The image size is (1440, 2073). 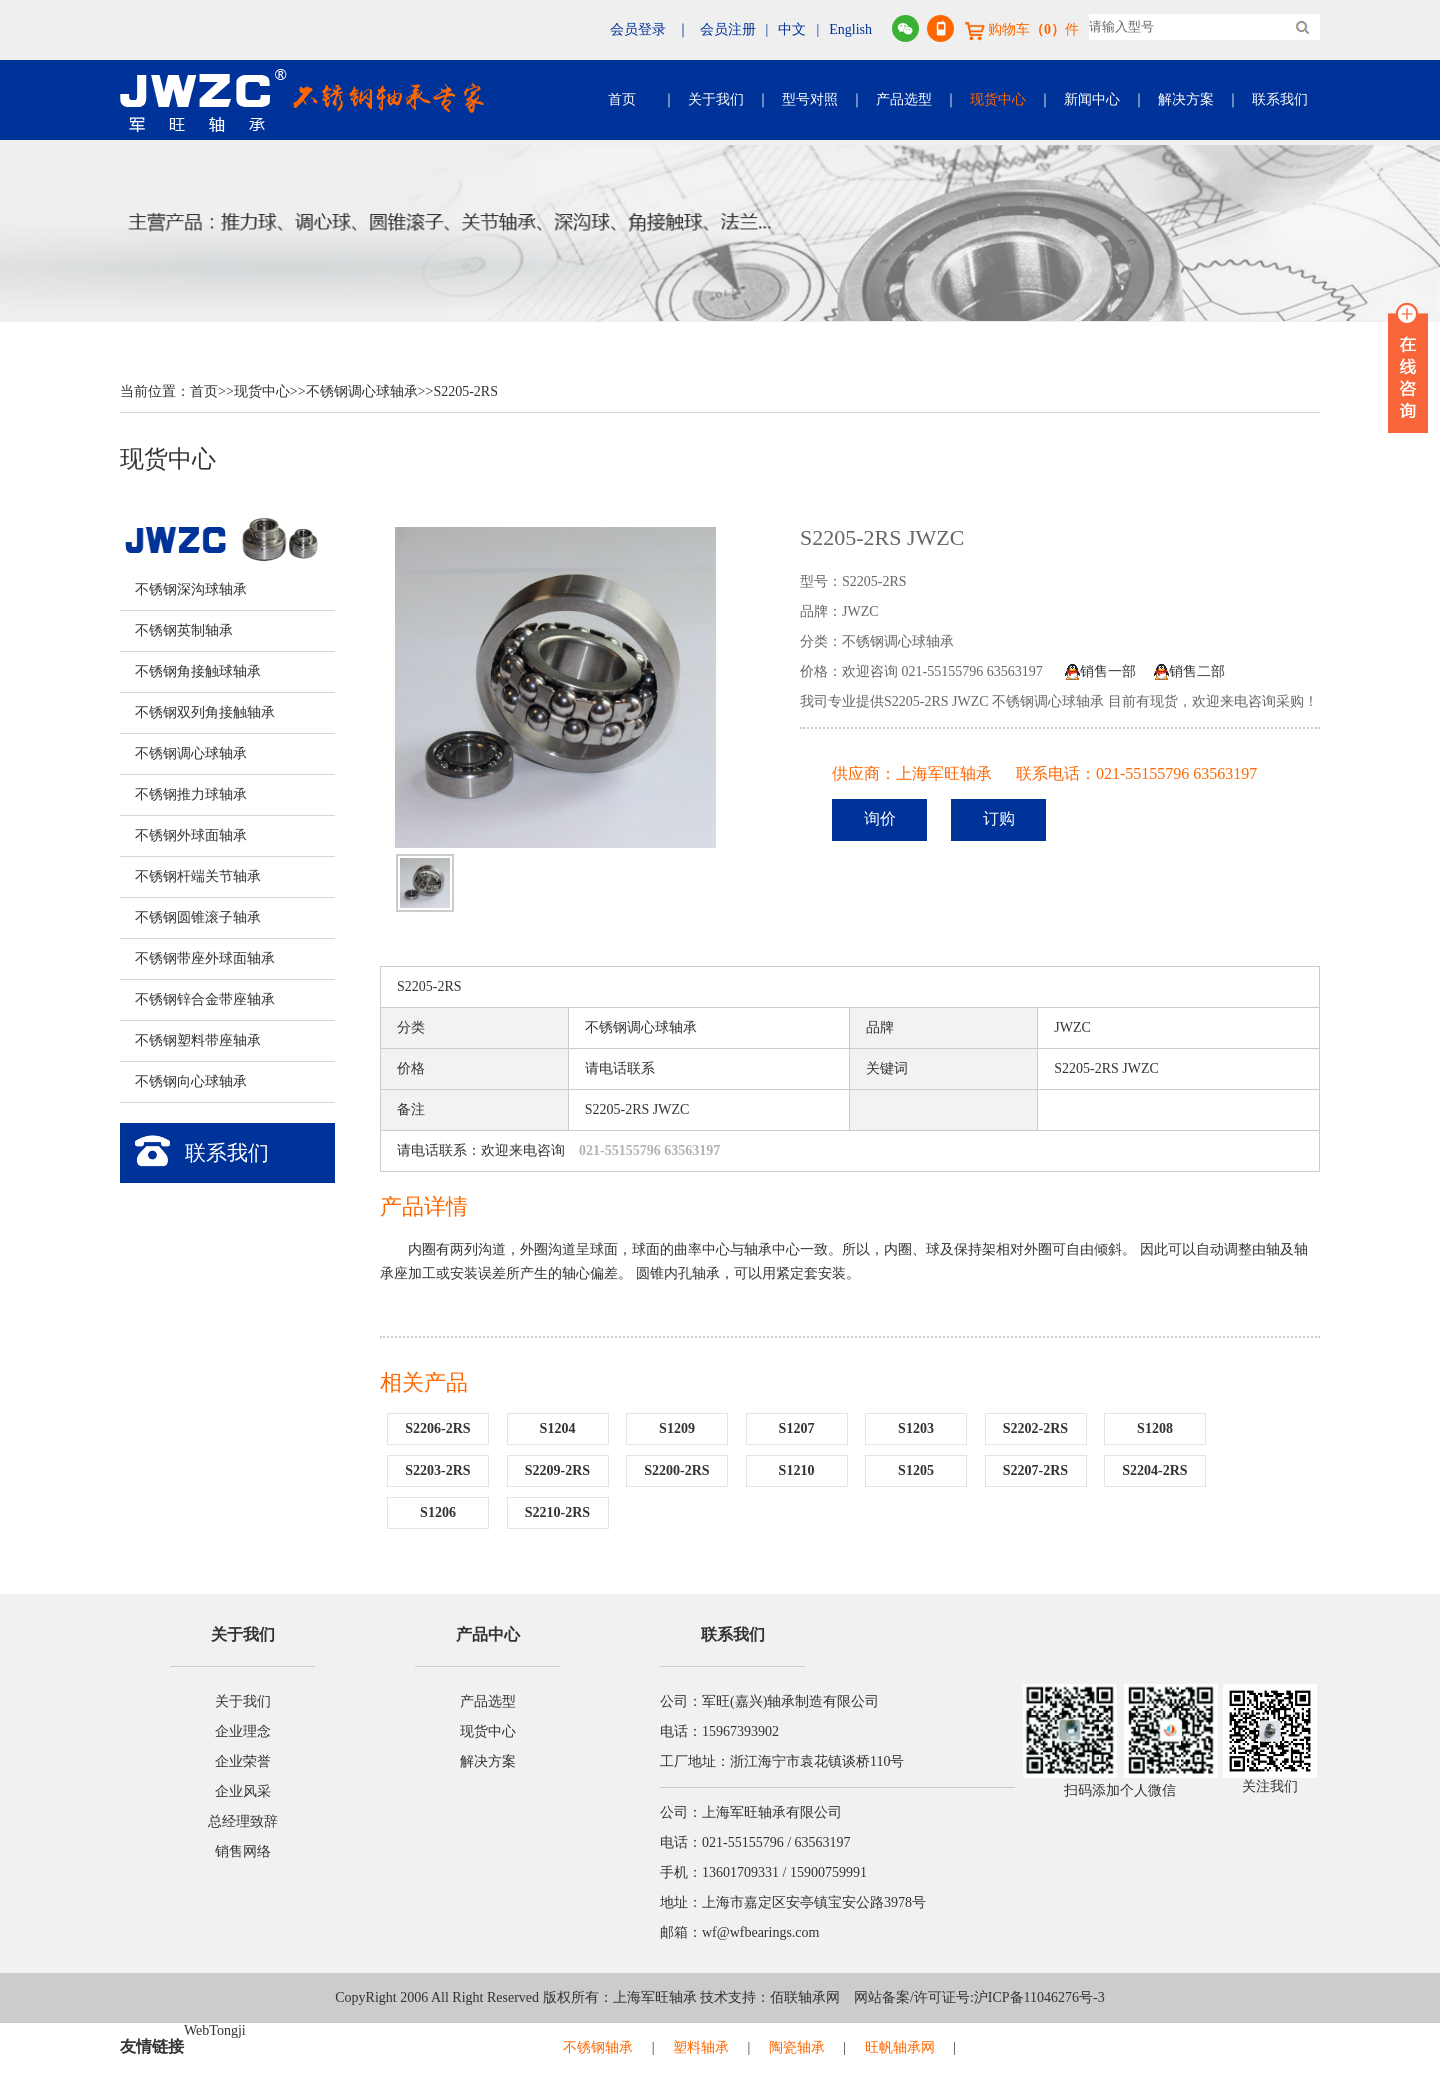 I want to click on 会员登录, so click(x=638, y=29).